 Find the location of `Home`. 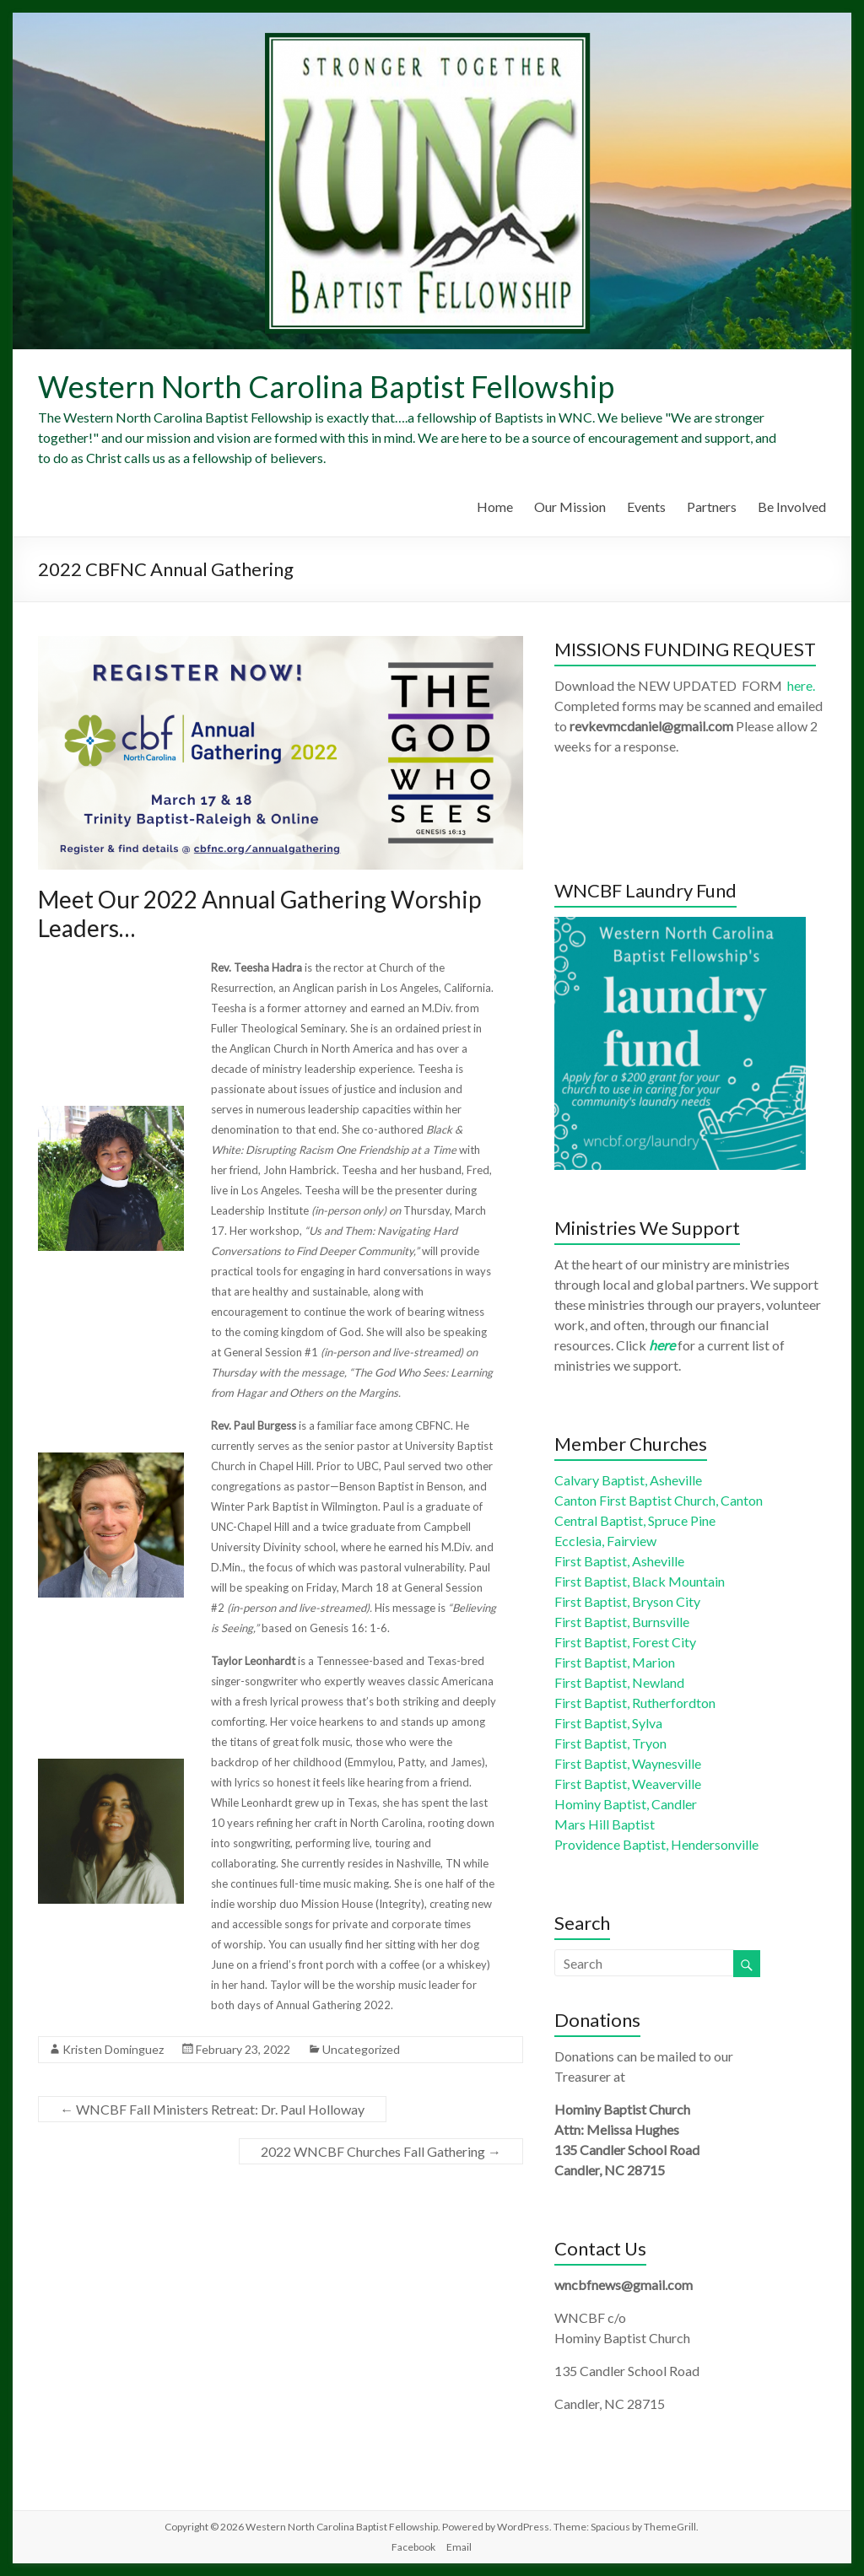

Home is located at coordinates (495, 506).